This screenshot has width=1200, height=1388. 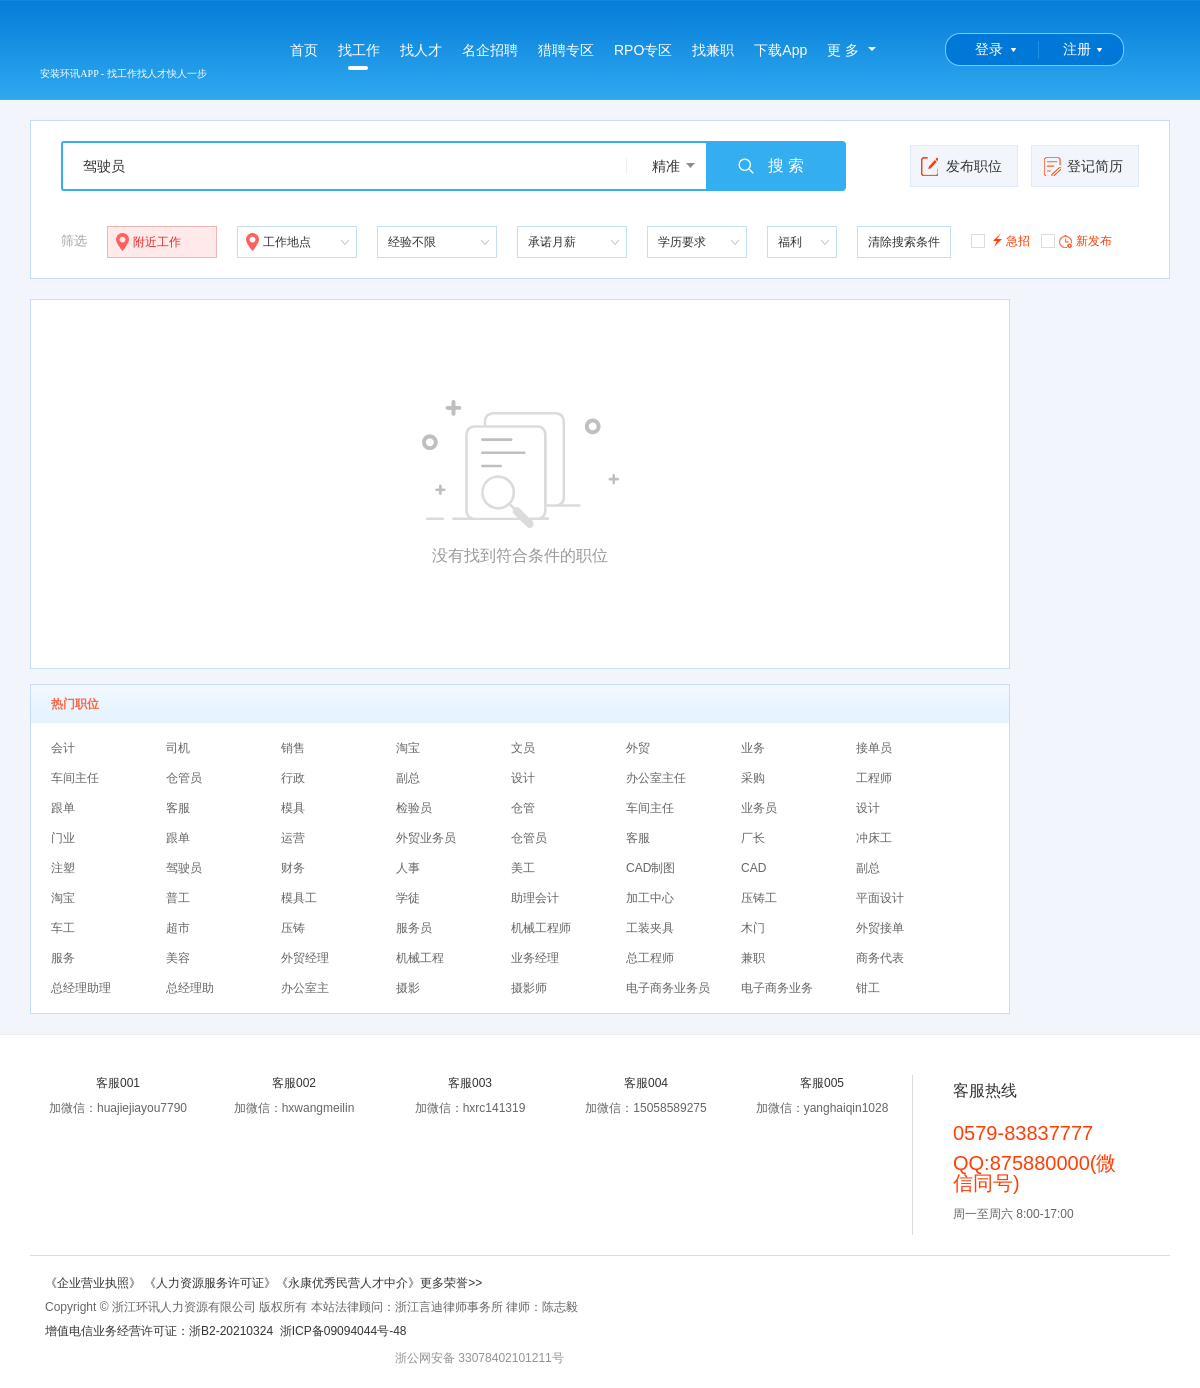 What do you see at coordinates (529, 988) in the screenshot?
I see `摄影师` at bounding box center [529, 988].